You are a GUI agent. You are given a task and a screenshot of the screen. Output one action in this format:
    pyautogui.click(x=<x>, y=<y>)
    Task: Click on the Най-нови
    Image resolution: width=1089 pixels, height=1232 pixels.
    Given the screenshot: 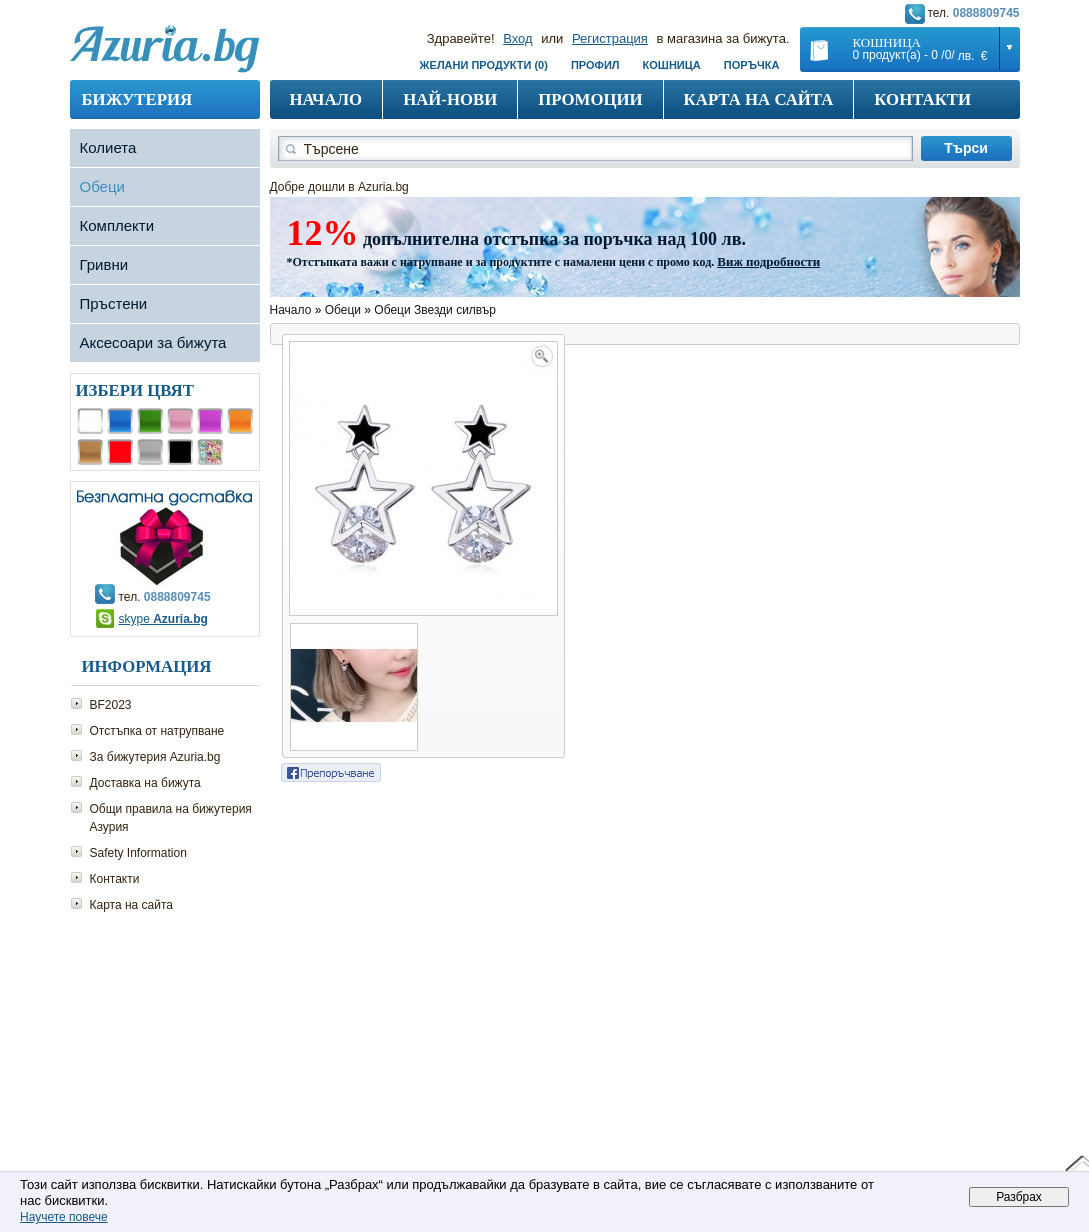 What is the action you would take?
    pyautogui.click(x=450, y=99)
    